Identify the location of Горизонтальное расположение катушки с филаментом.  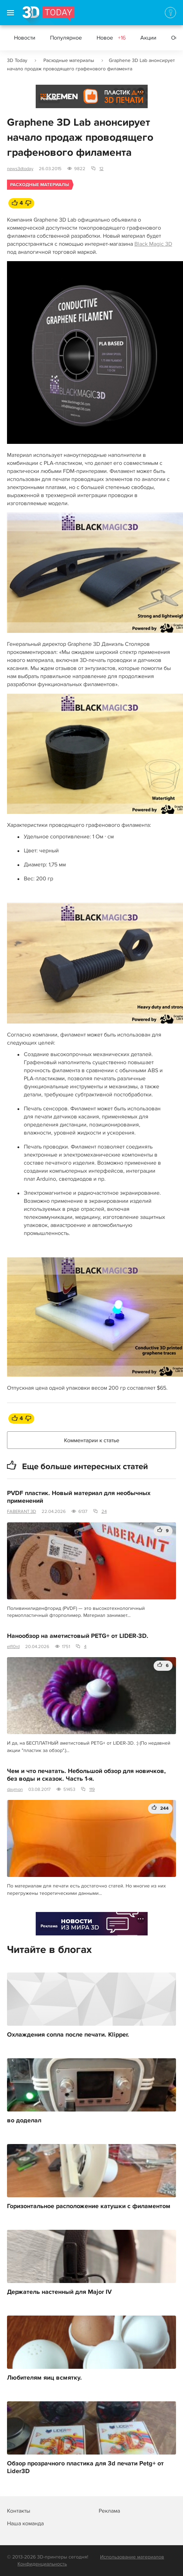
(88, 2206).